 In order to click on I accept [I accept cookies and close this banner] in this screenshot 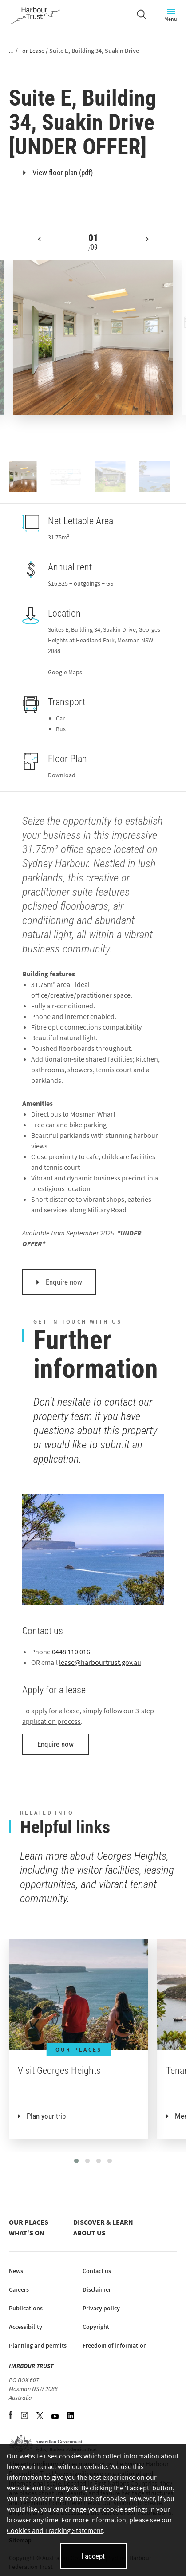, I will do `click(93, 2556)`.